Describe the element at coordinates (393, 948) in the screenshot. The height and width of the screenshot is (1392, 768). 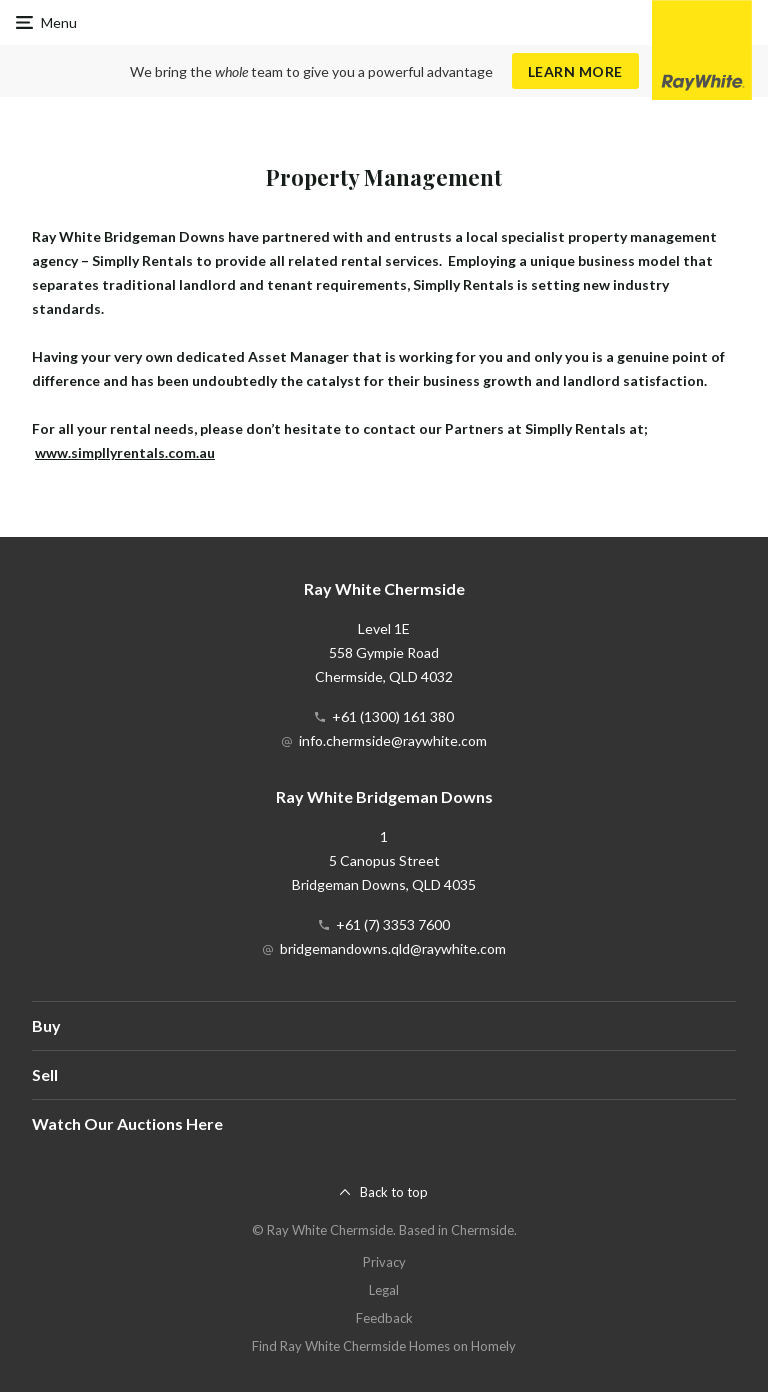
I see `bridgemandowns.qld@raywhite.com` at that location.